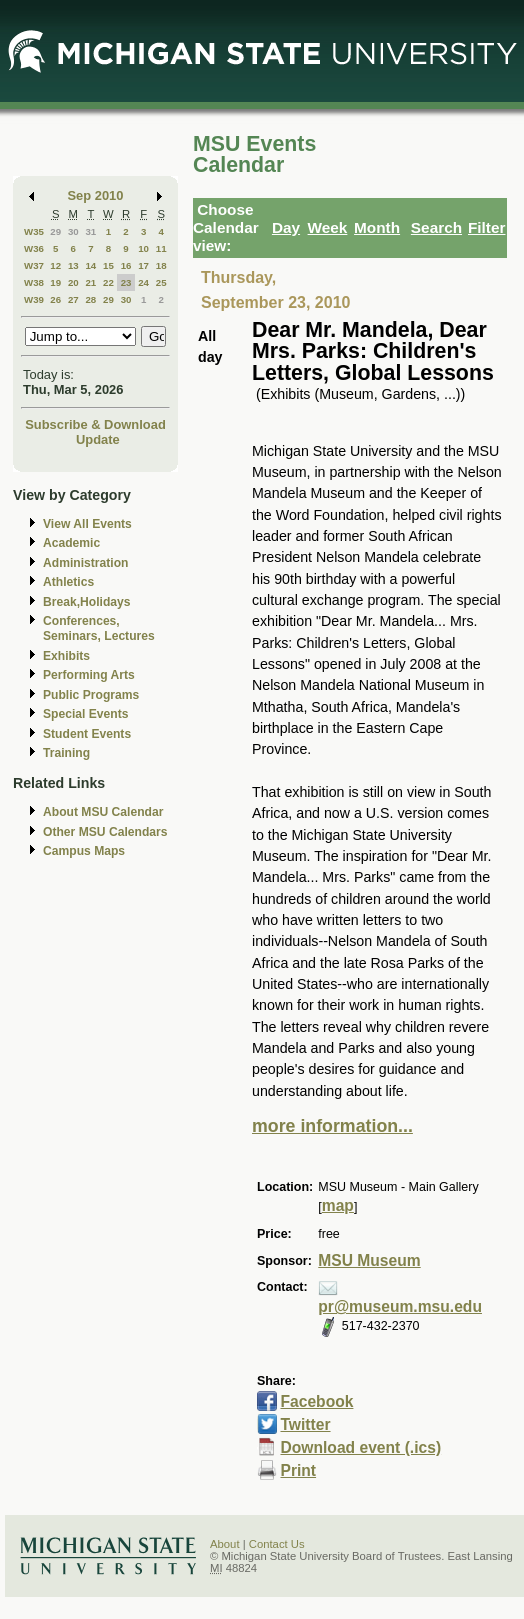 The width and height of the screenshot is (524, 1619). Describe the element at coordinates (55, 265) in the screenshot. I see `12` at that location.